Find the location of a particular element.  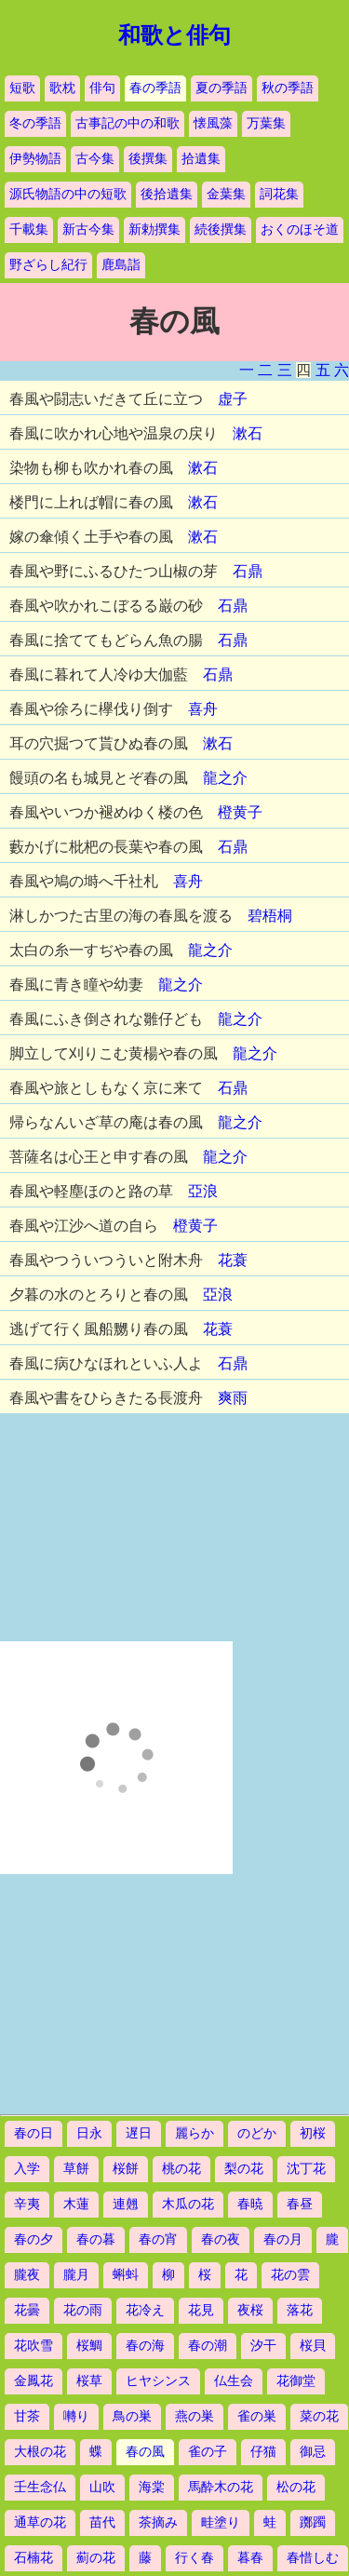

朧月 is located at coordinates (76, 2275).